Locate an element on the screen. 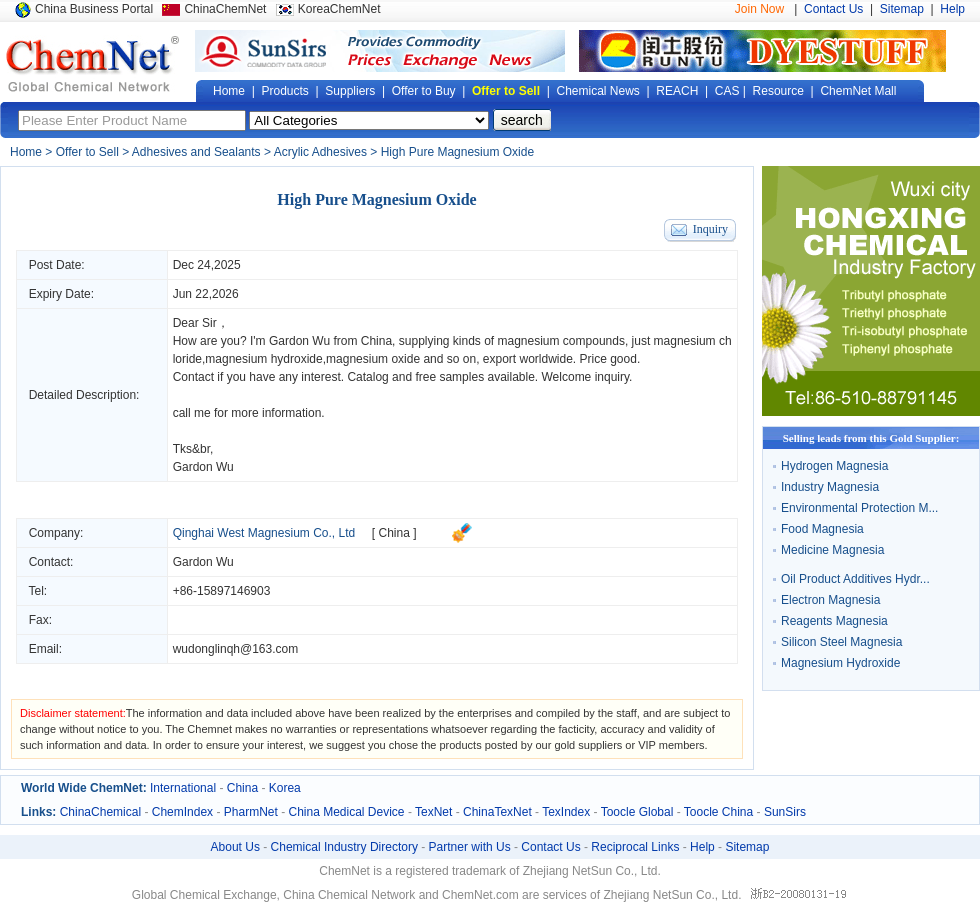 The width and height of the screenshot is (980, 912). International is located at coordinates (183, 788).